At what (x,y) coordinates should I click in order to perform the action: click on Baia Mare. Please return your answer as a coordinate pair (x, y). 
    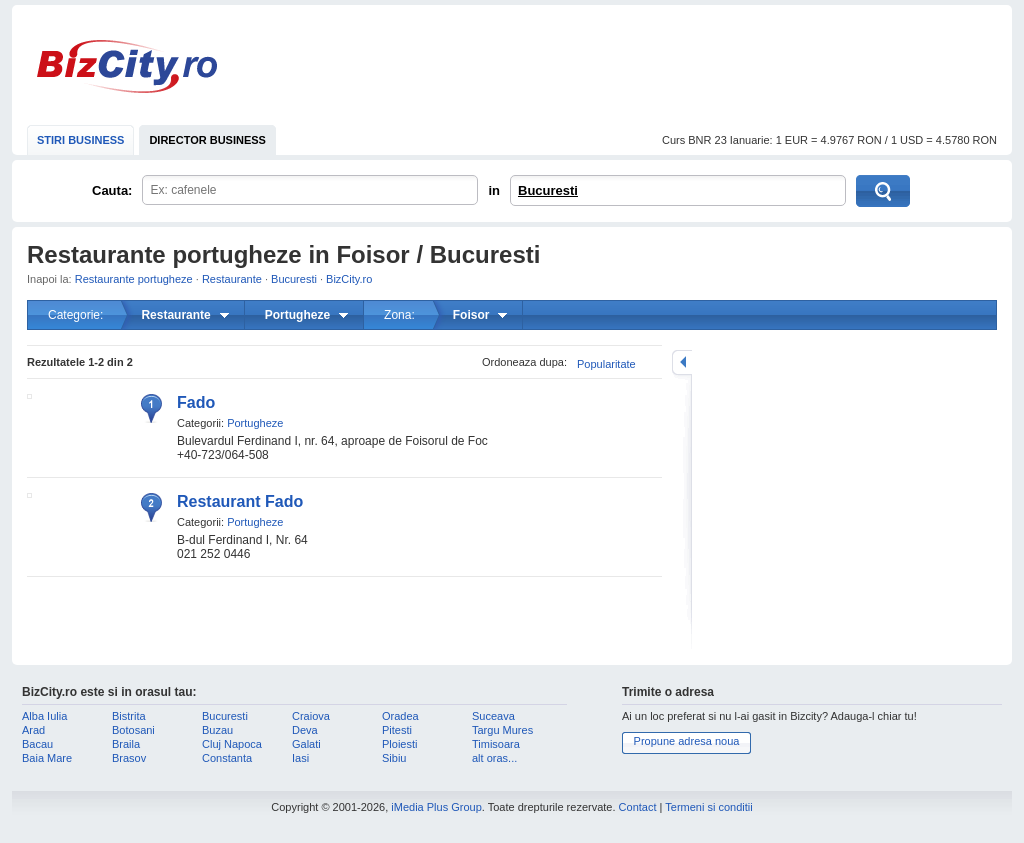
    Looking at the image, I should click on (47, 758).